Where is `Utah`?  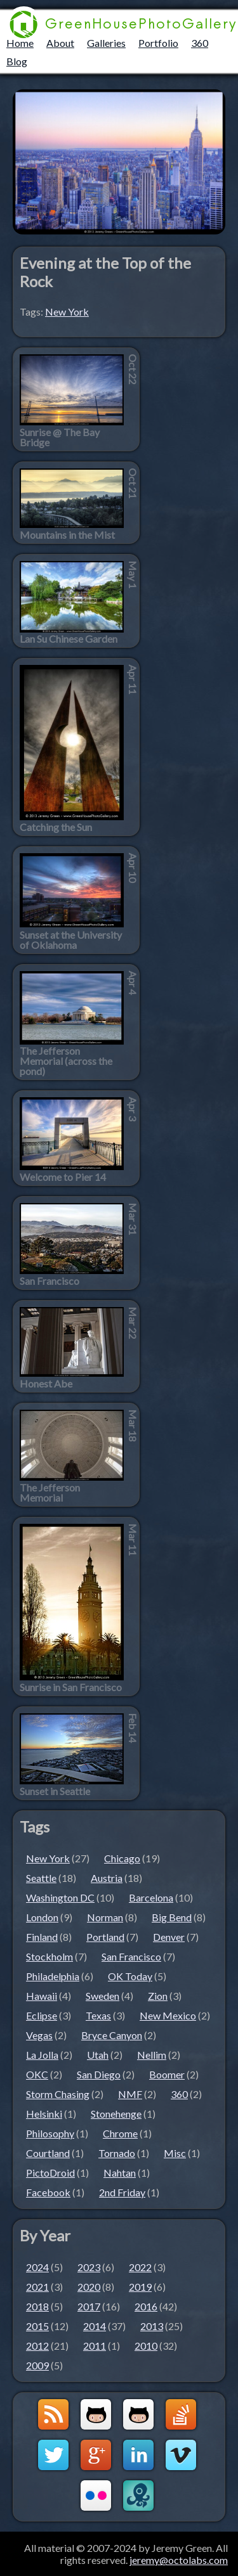
Utah is located at coordinates (98, 2055).